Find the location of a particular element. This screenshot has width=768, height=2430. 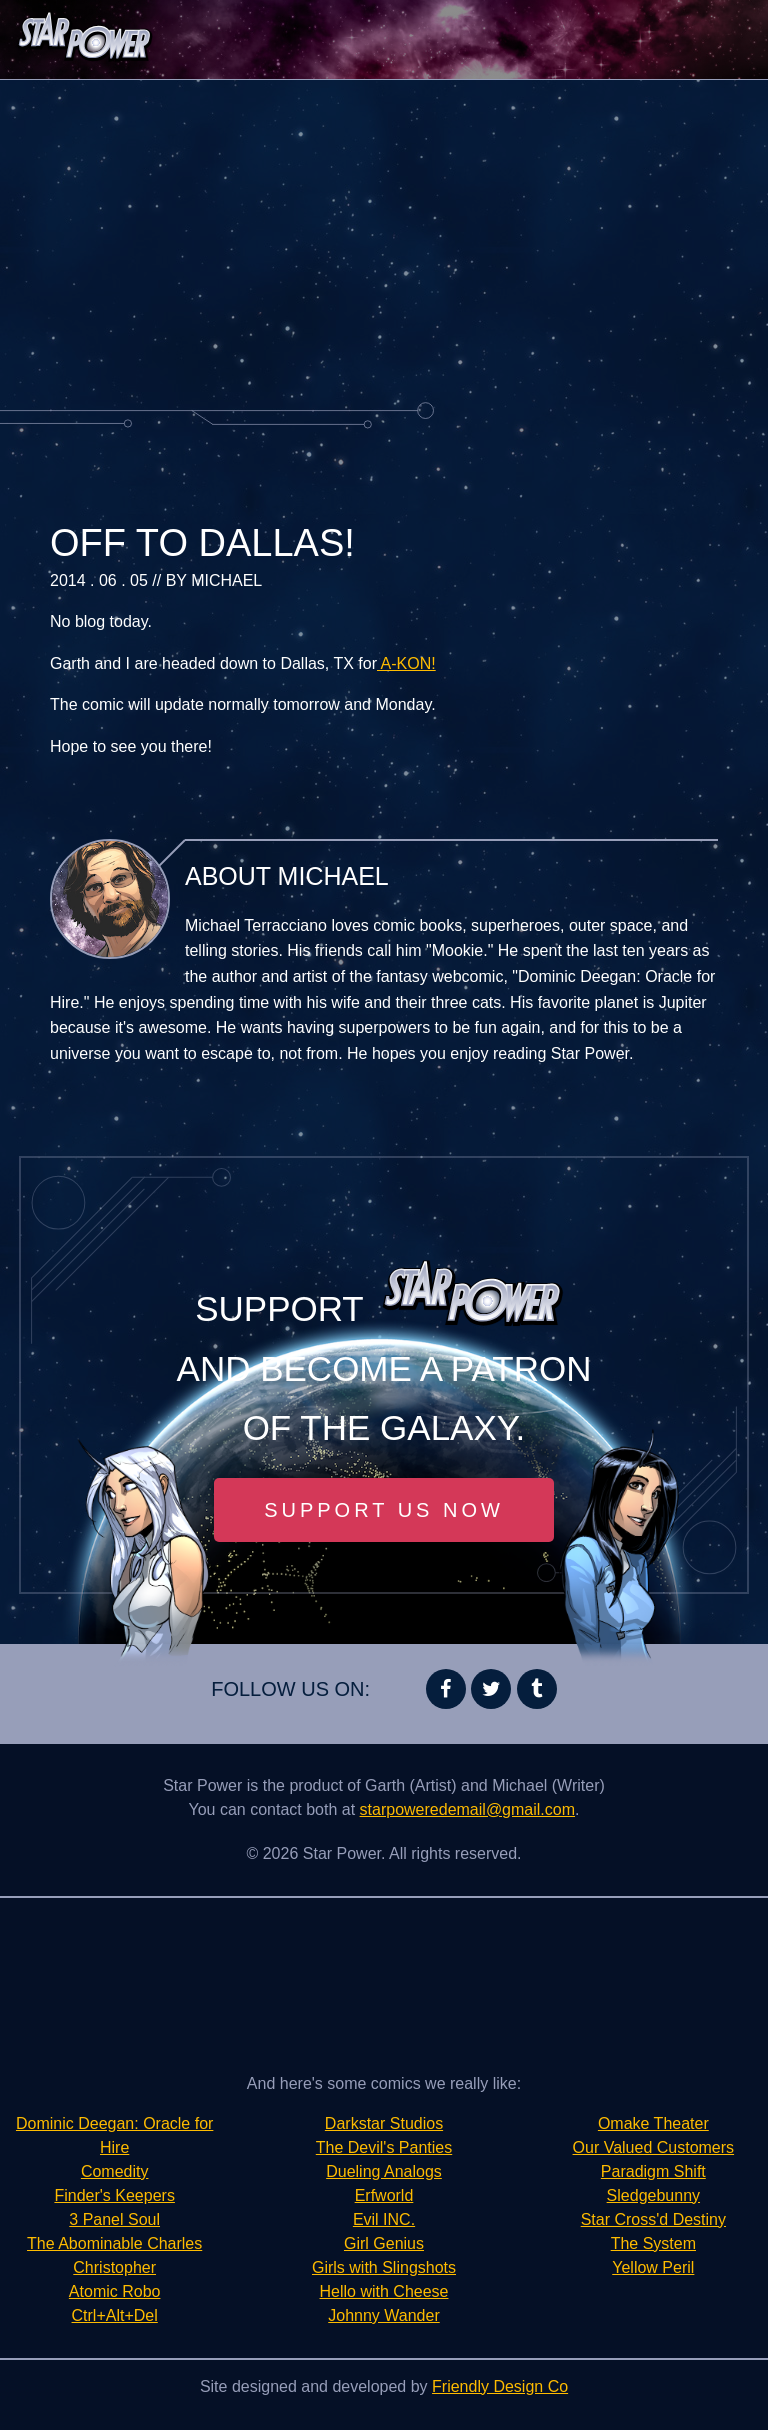

Yellow Peril is located at coordinates (653, 2267).